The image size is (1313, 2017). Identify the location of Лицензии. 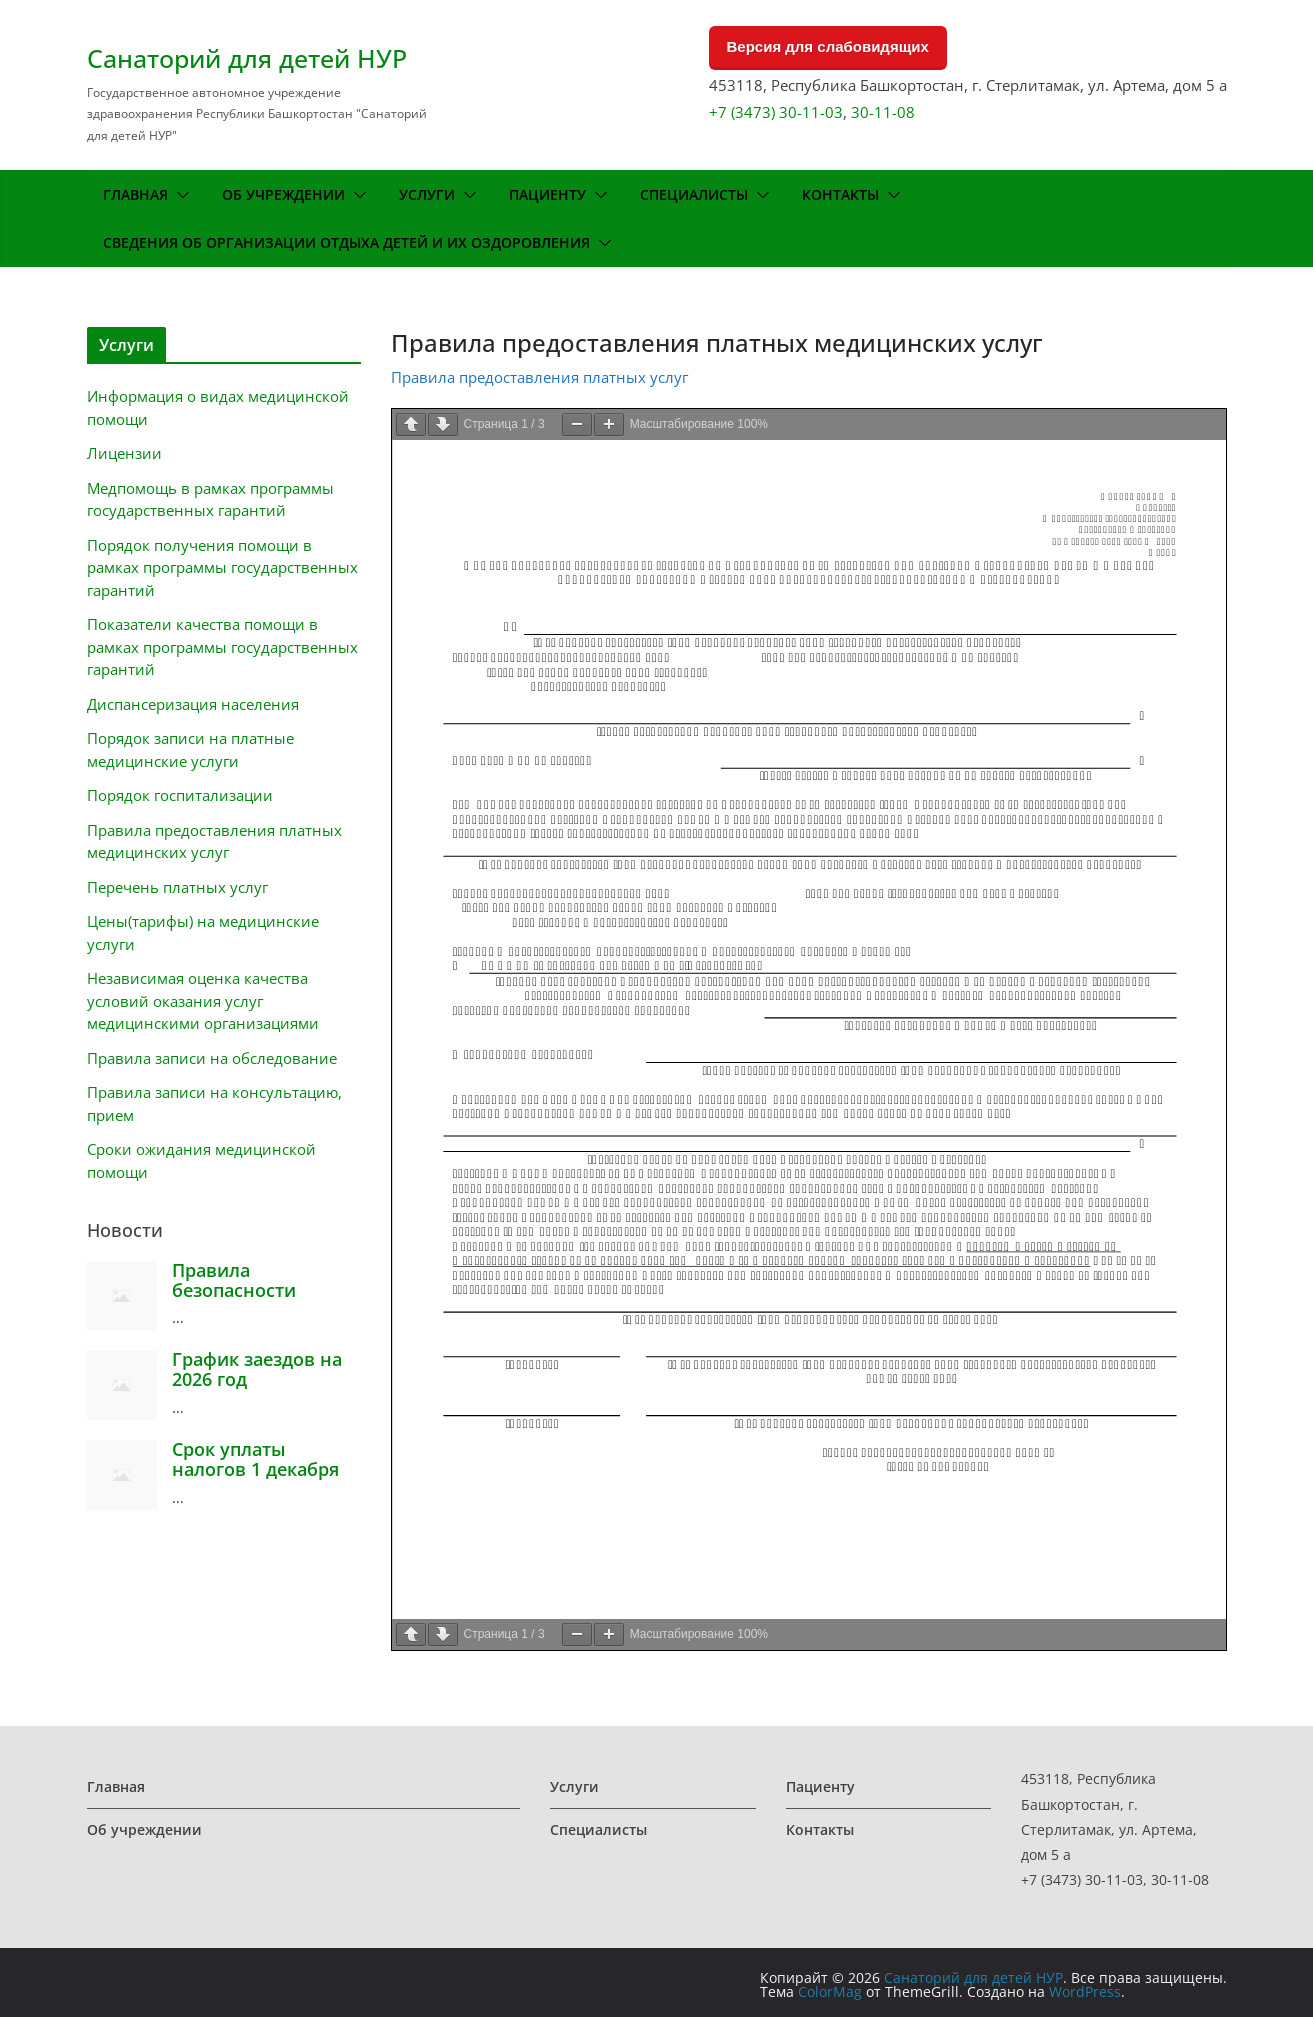
(124, 453).